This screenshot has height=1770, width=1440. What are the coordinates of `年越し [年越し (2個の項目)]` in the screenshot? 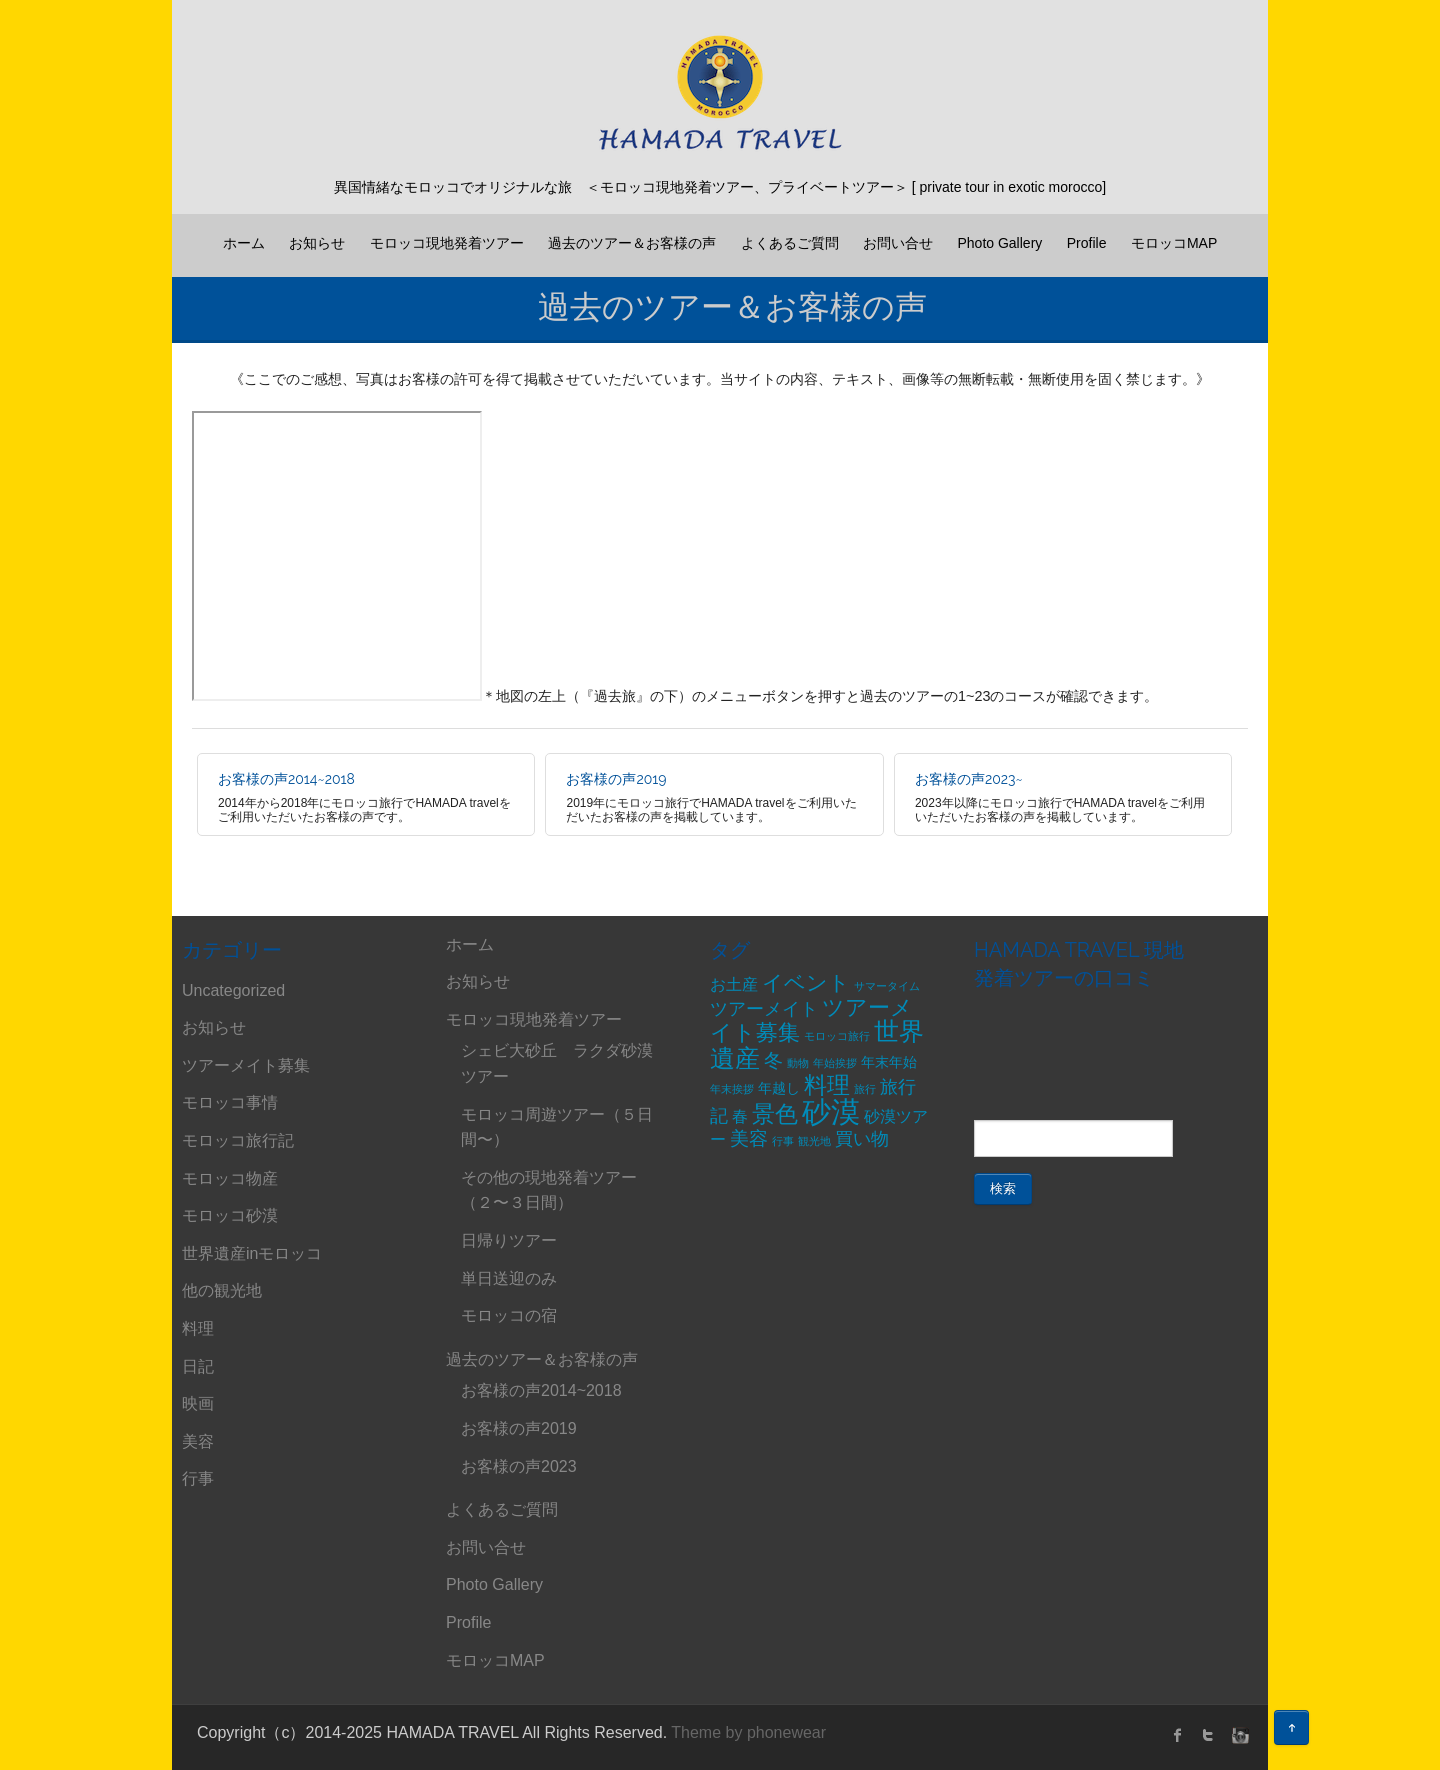 It's located at (779, 1088).